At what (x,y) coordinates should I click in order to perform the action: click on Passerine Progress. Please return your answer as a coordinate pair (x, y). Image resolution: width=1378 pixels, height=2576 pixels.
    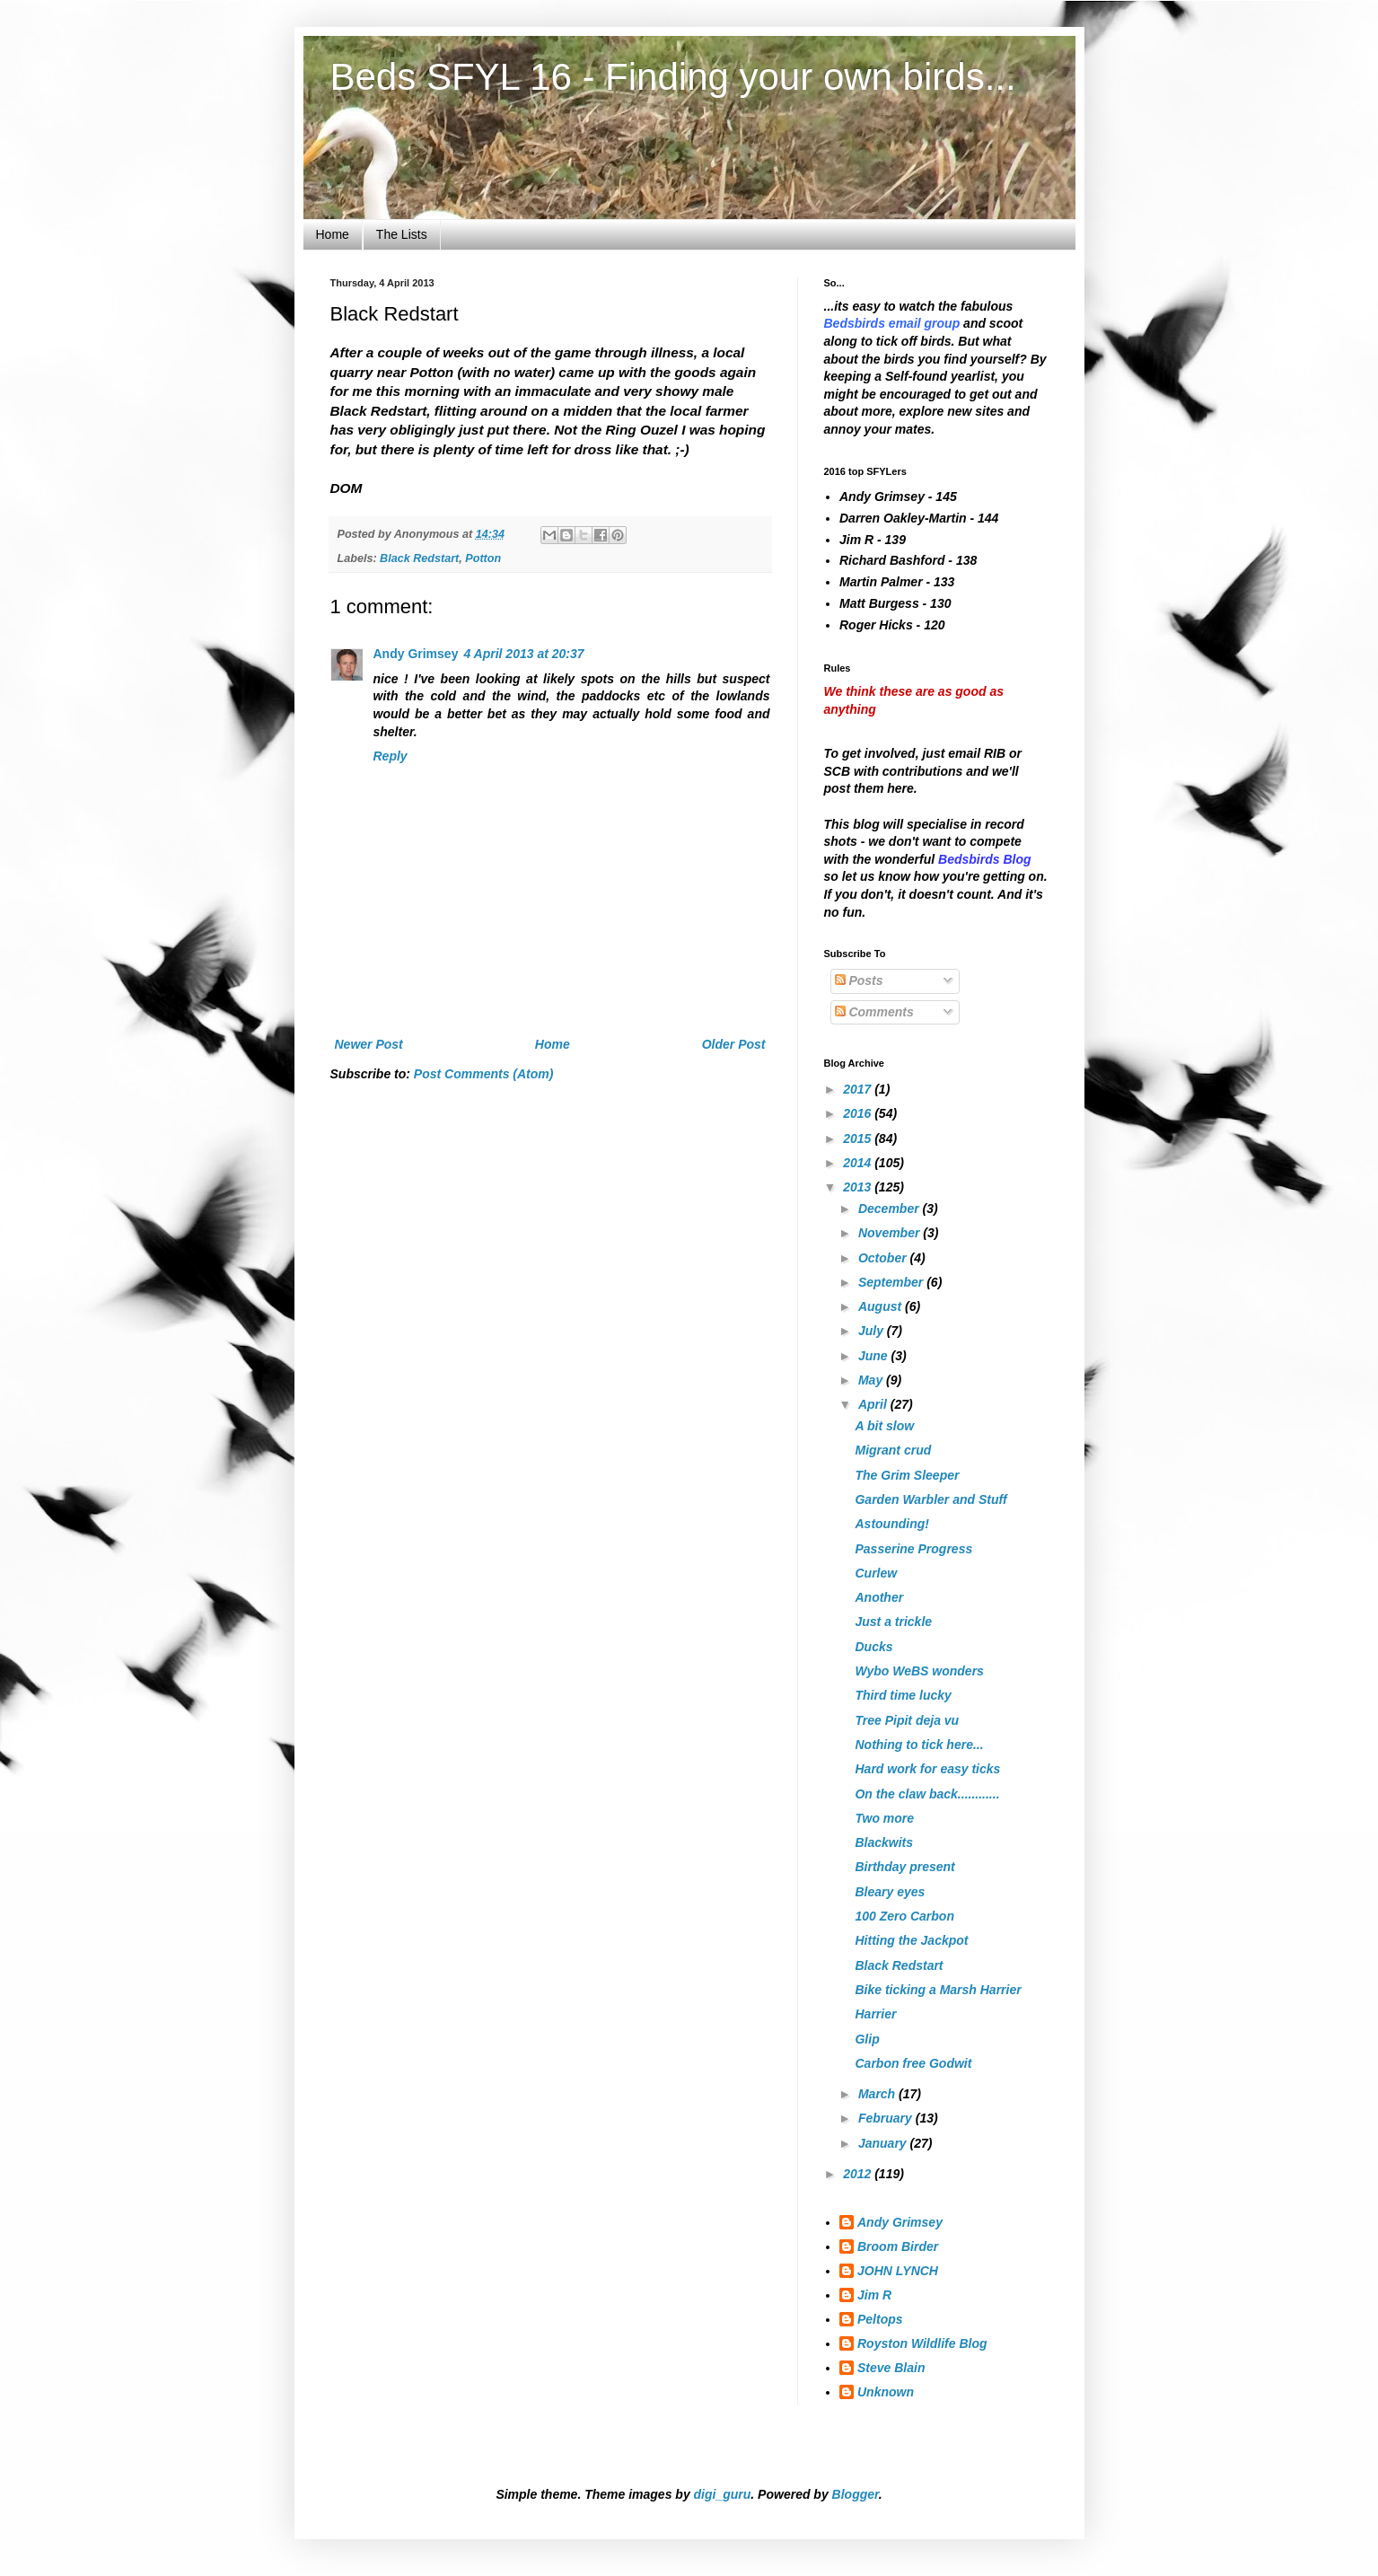
    Looking at the image, I should click on (913, 1549).